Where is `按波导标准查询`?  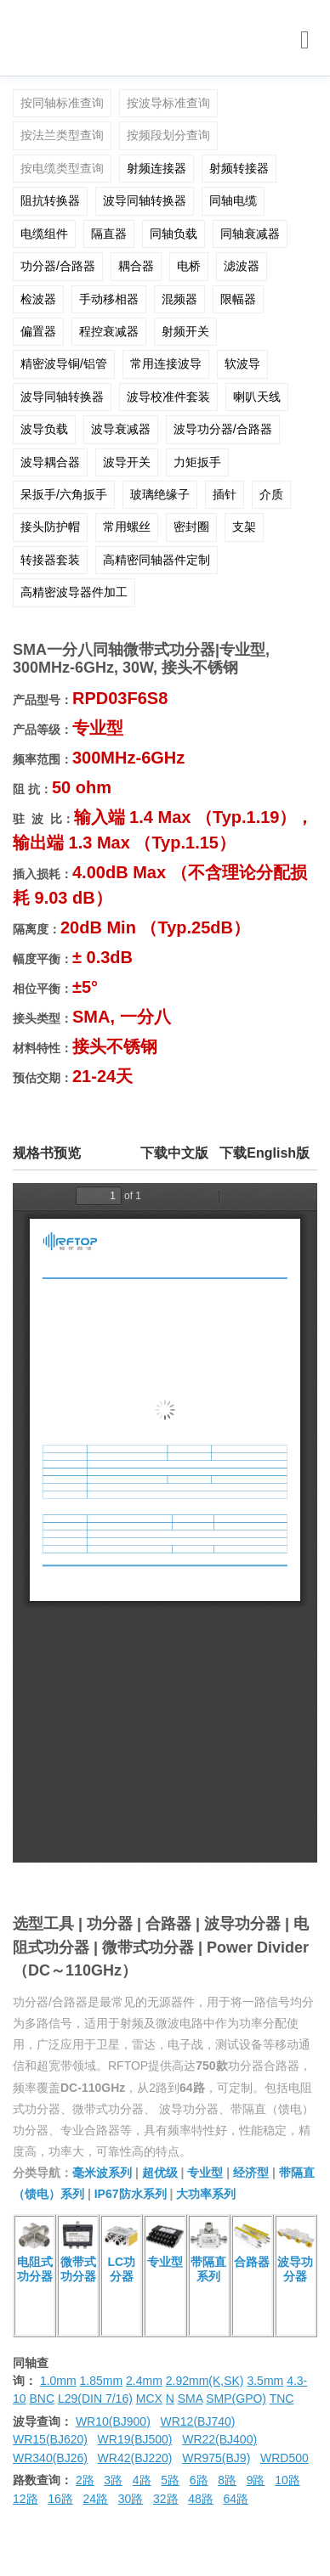 按波导标准查询 is located at coordinates (168, 103).